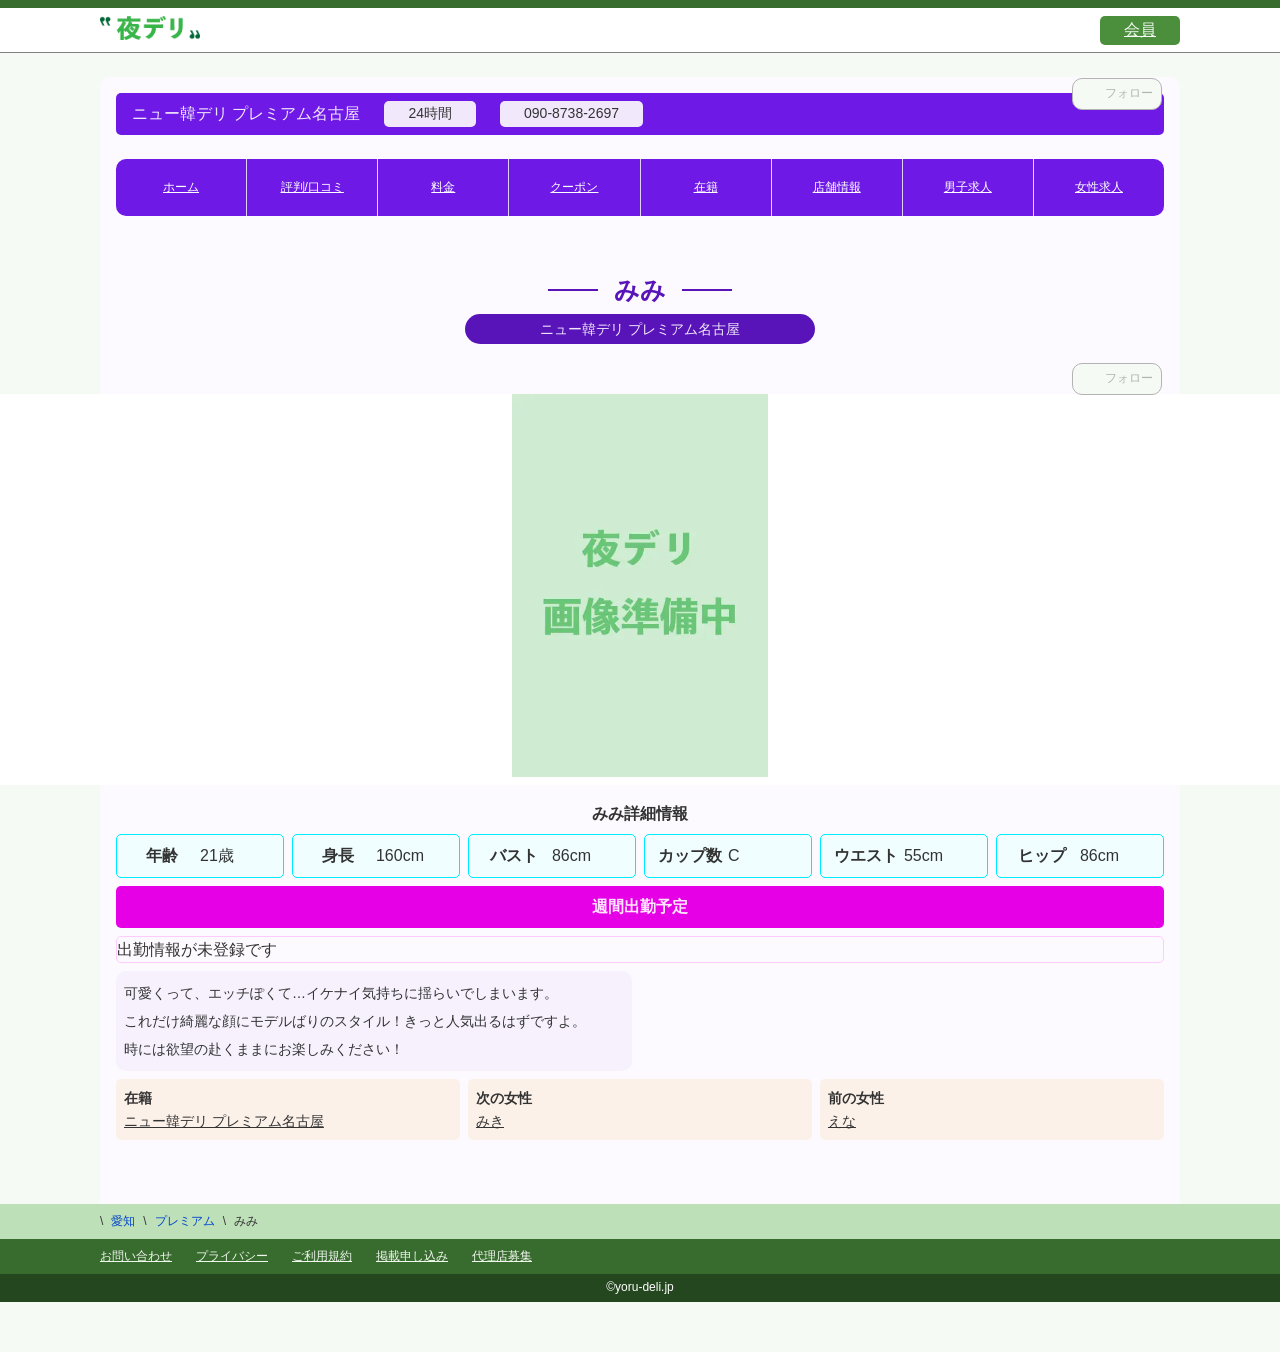  Describe the element at coordinates (574, 187) in the screenshot. I see `クーポン` at that location.